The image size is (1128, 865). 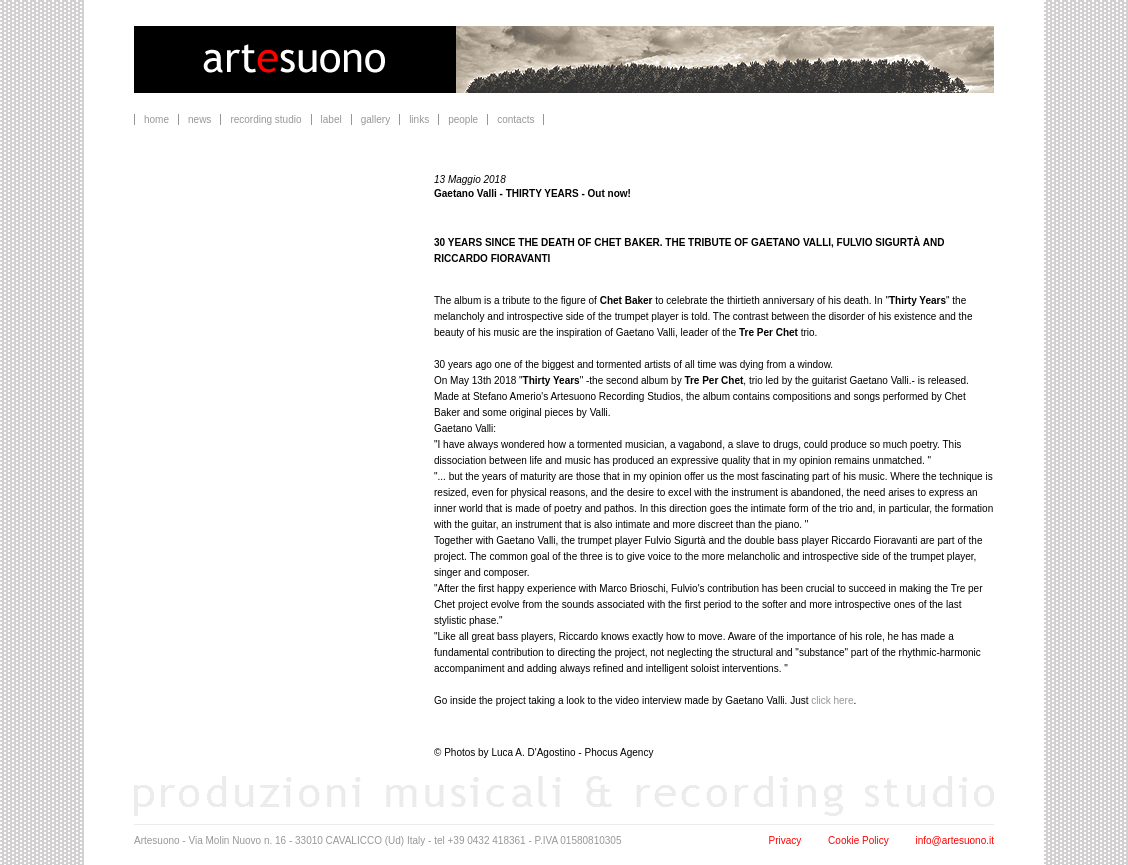 I want to click on label, so click(x=331, y=119).